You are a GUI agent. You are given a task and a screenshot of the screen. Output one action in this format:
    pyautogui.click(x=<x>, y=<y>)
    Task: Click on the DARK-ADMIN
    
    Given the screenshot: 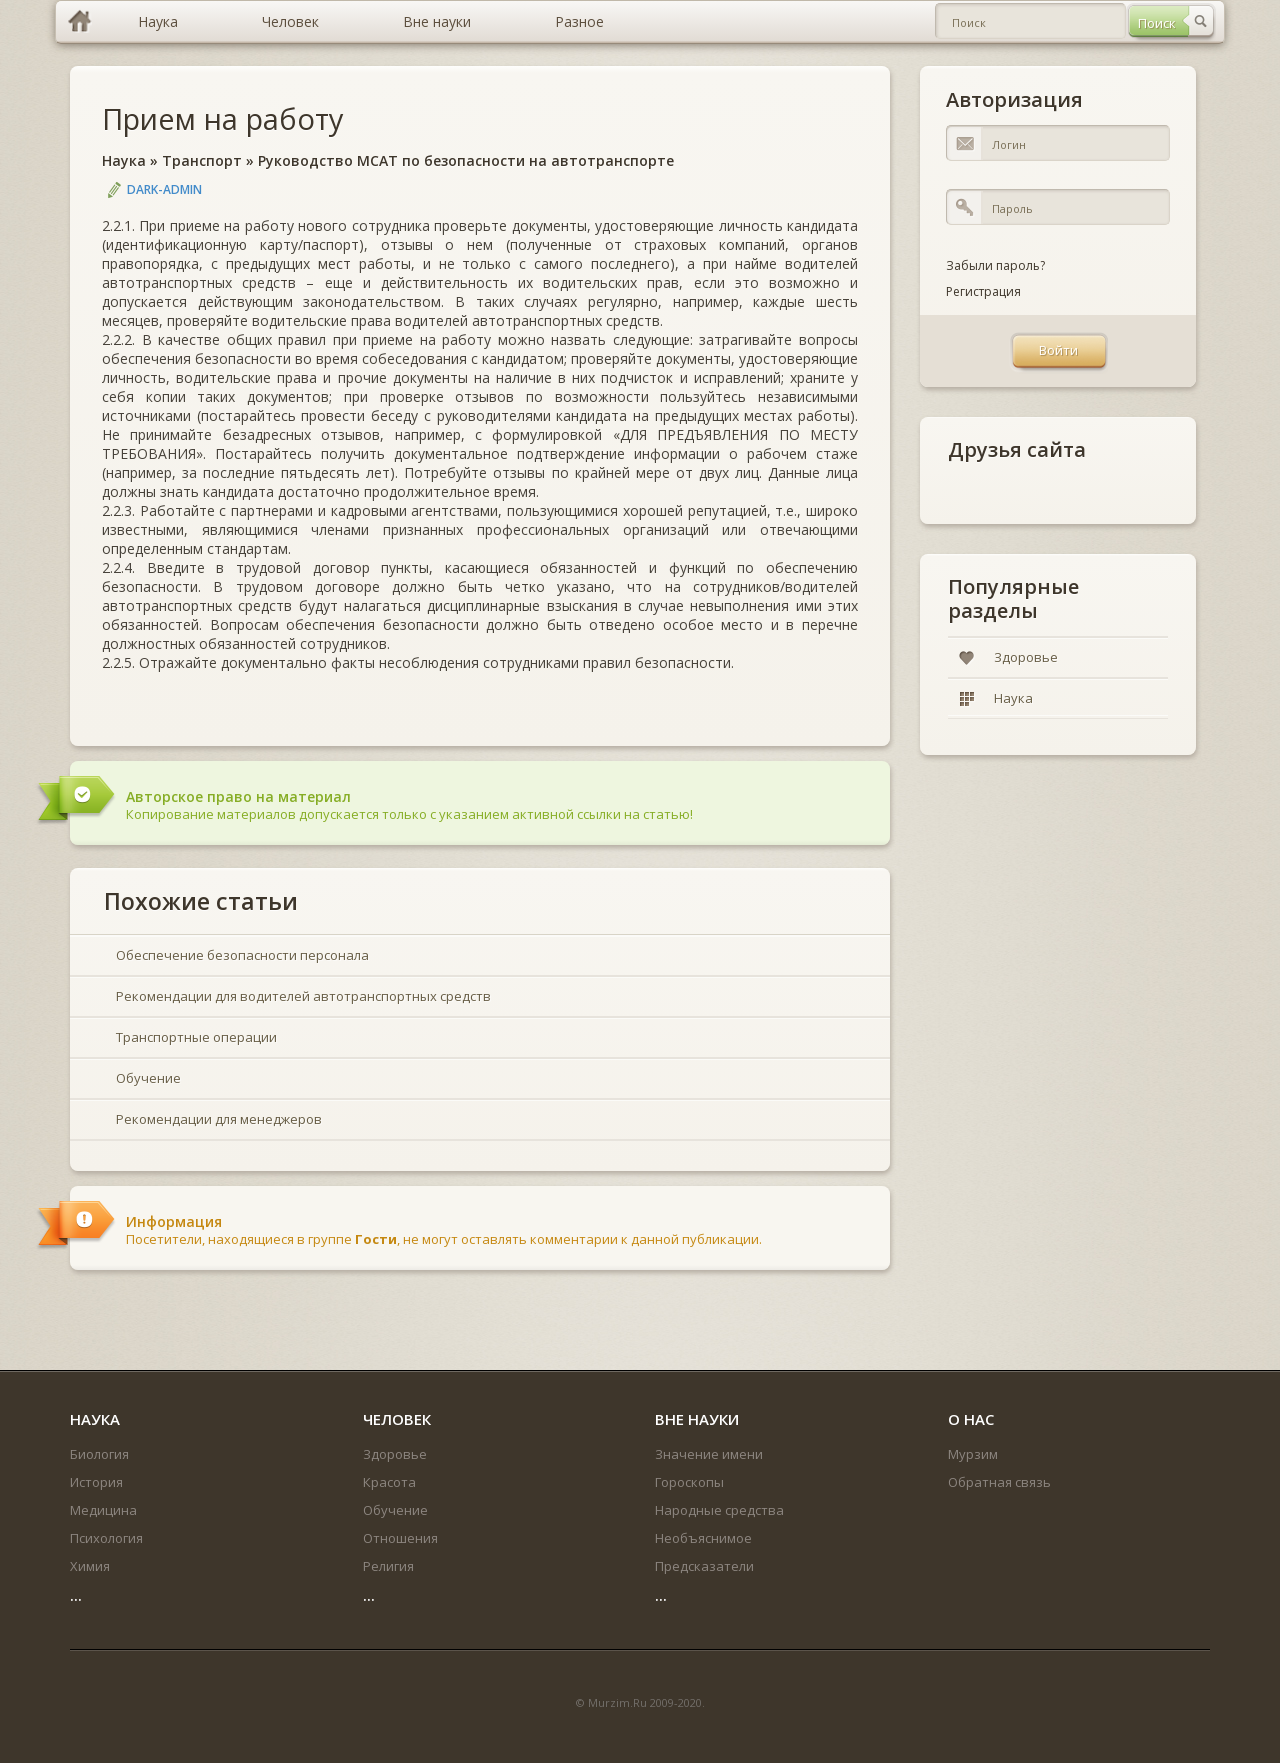 What is the action you would take?
    pyautogui.click(x=164, y=189)
    